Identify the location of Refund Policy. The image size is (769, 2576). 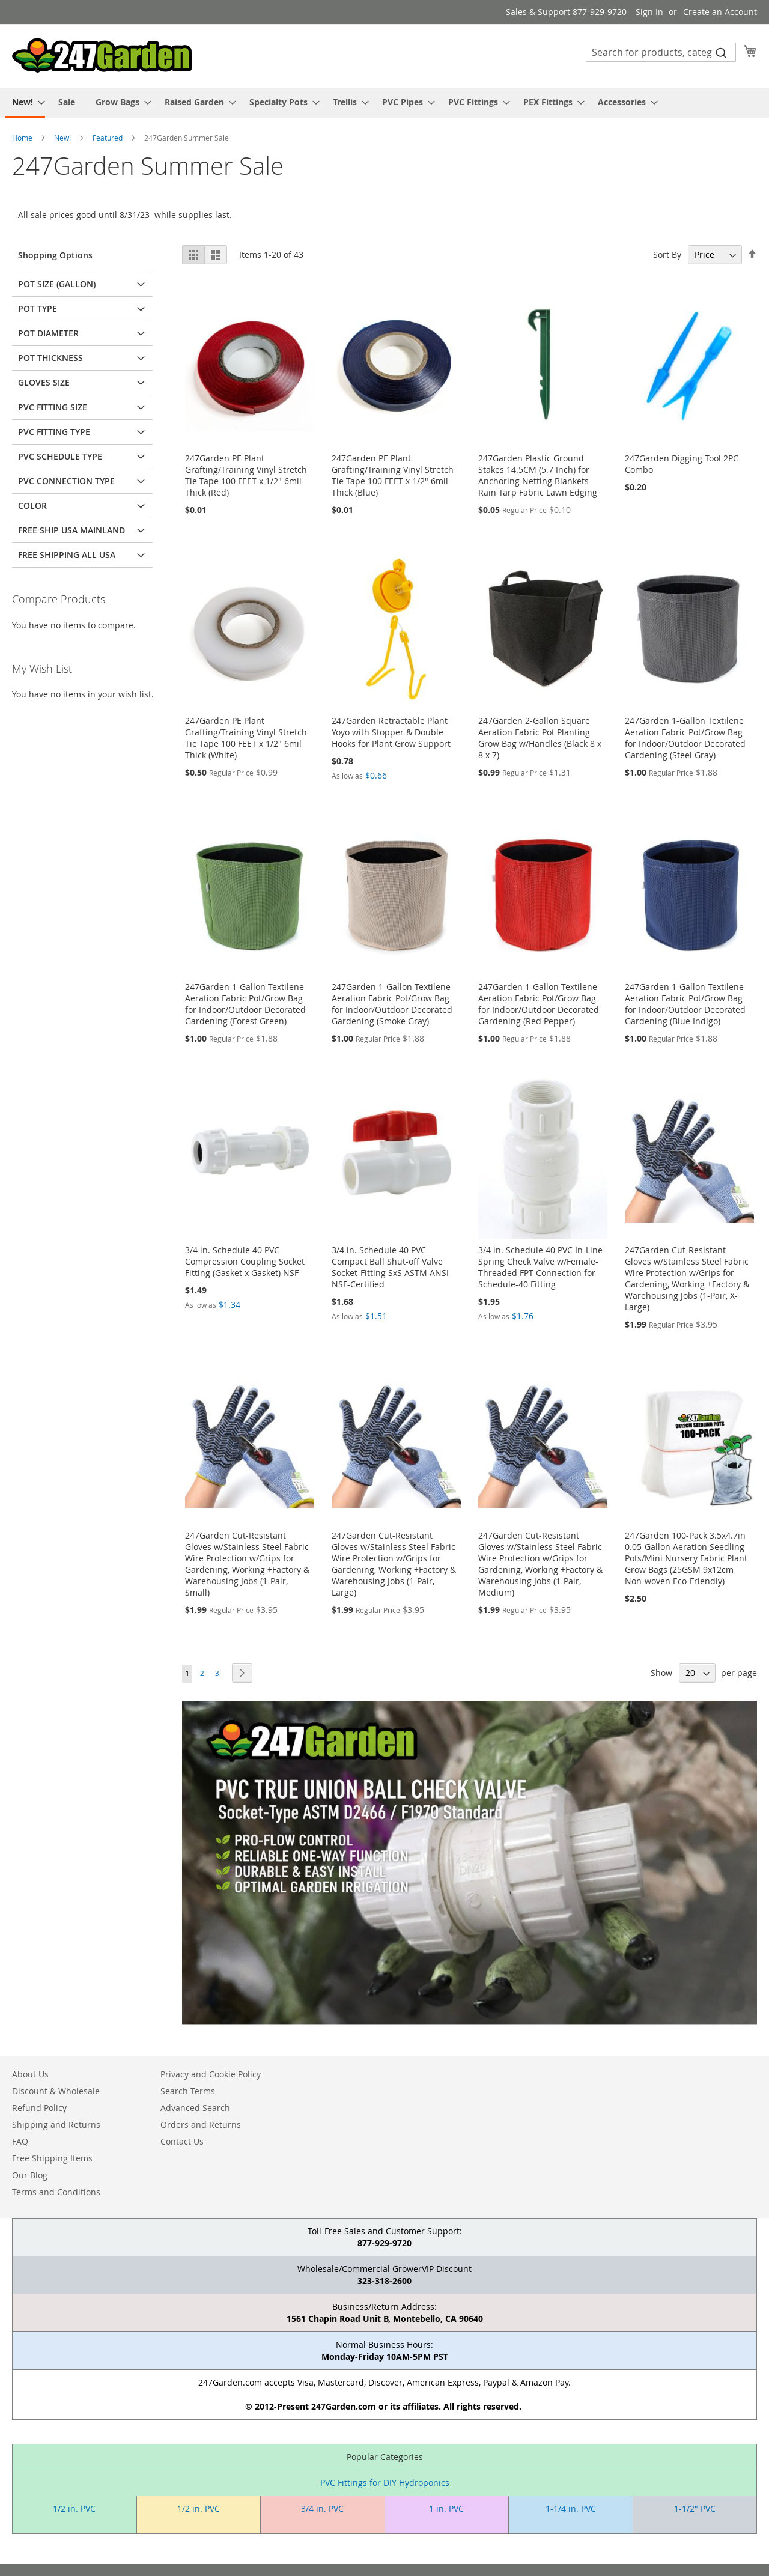
(39, 2107).